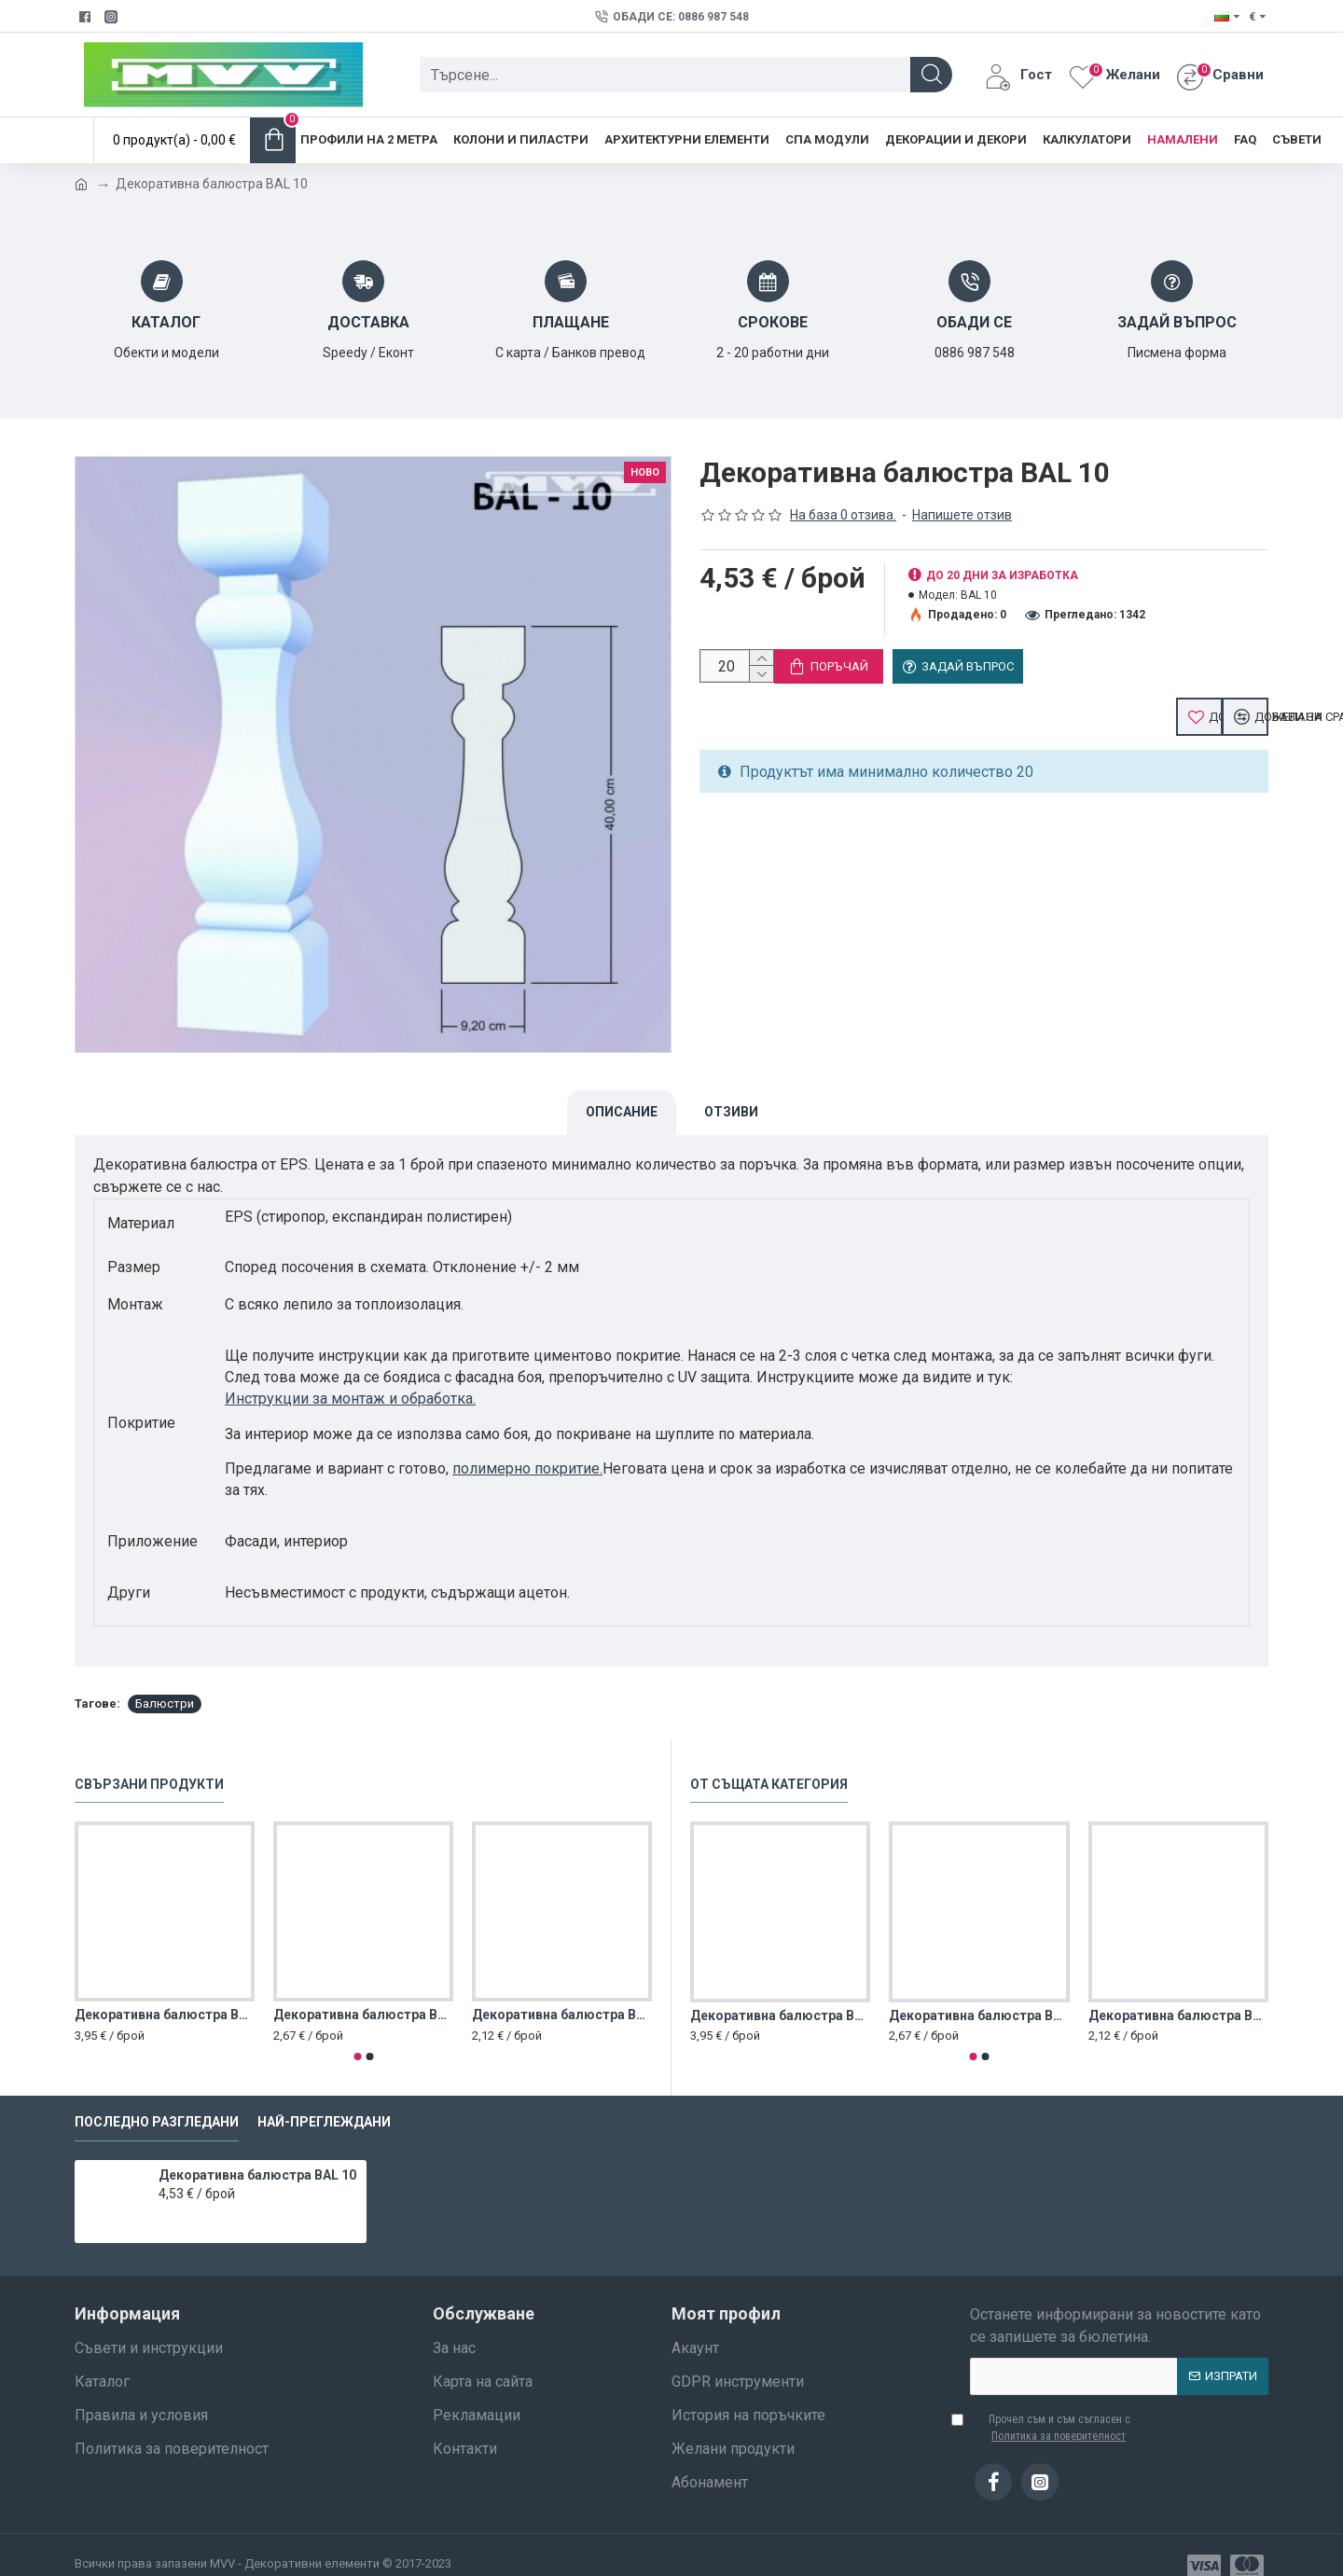 This screenshot has height=2576, width=1343. I want to click on На база 0 отзива., so click(843, 514).